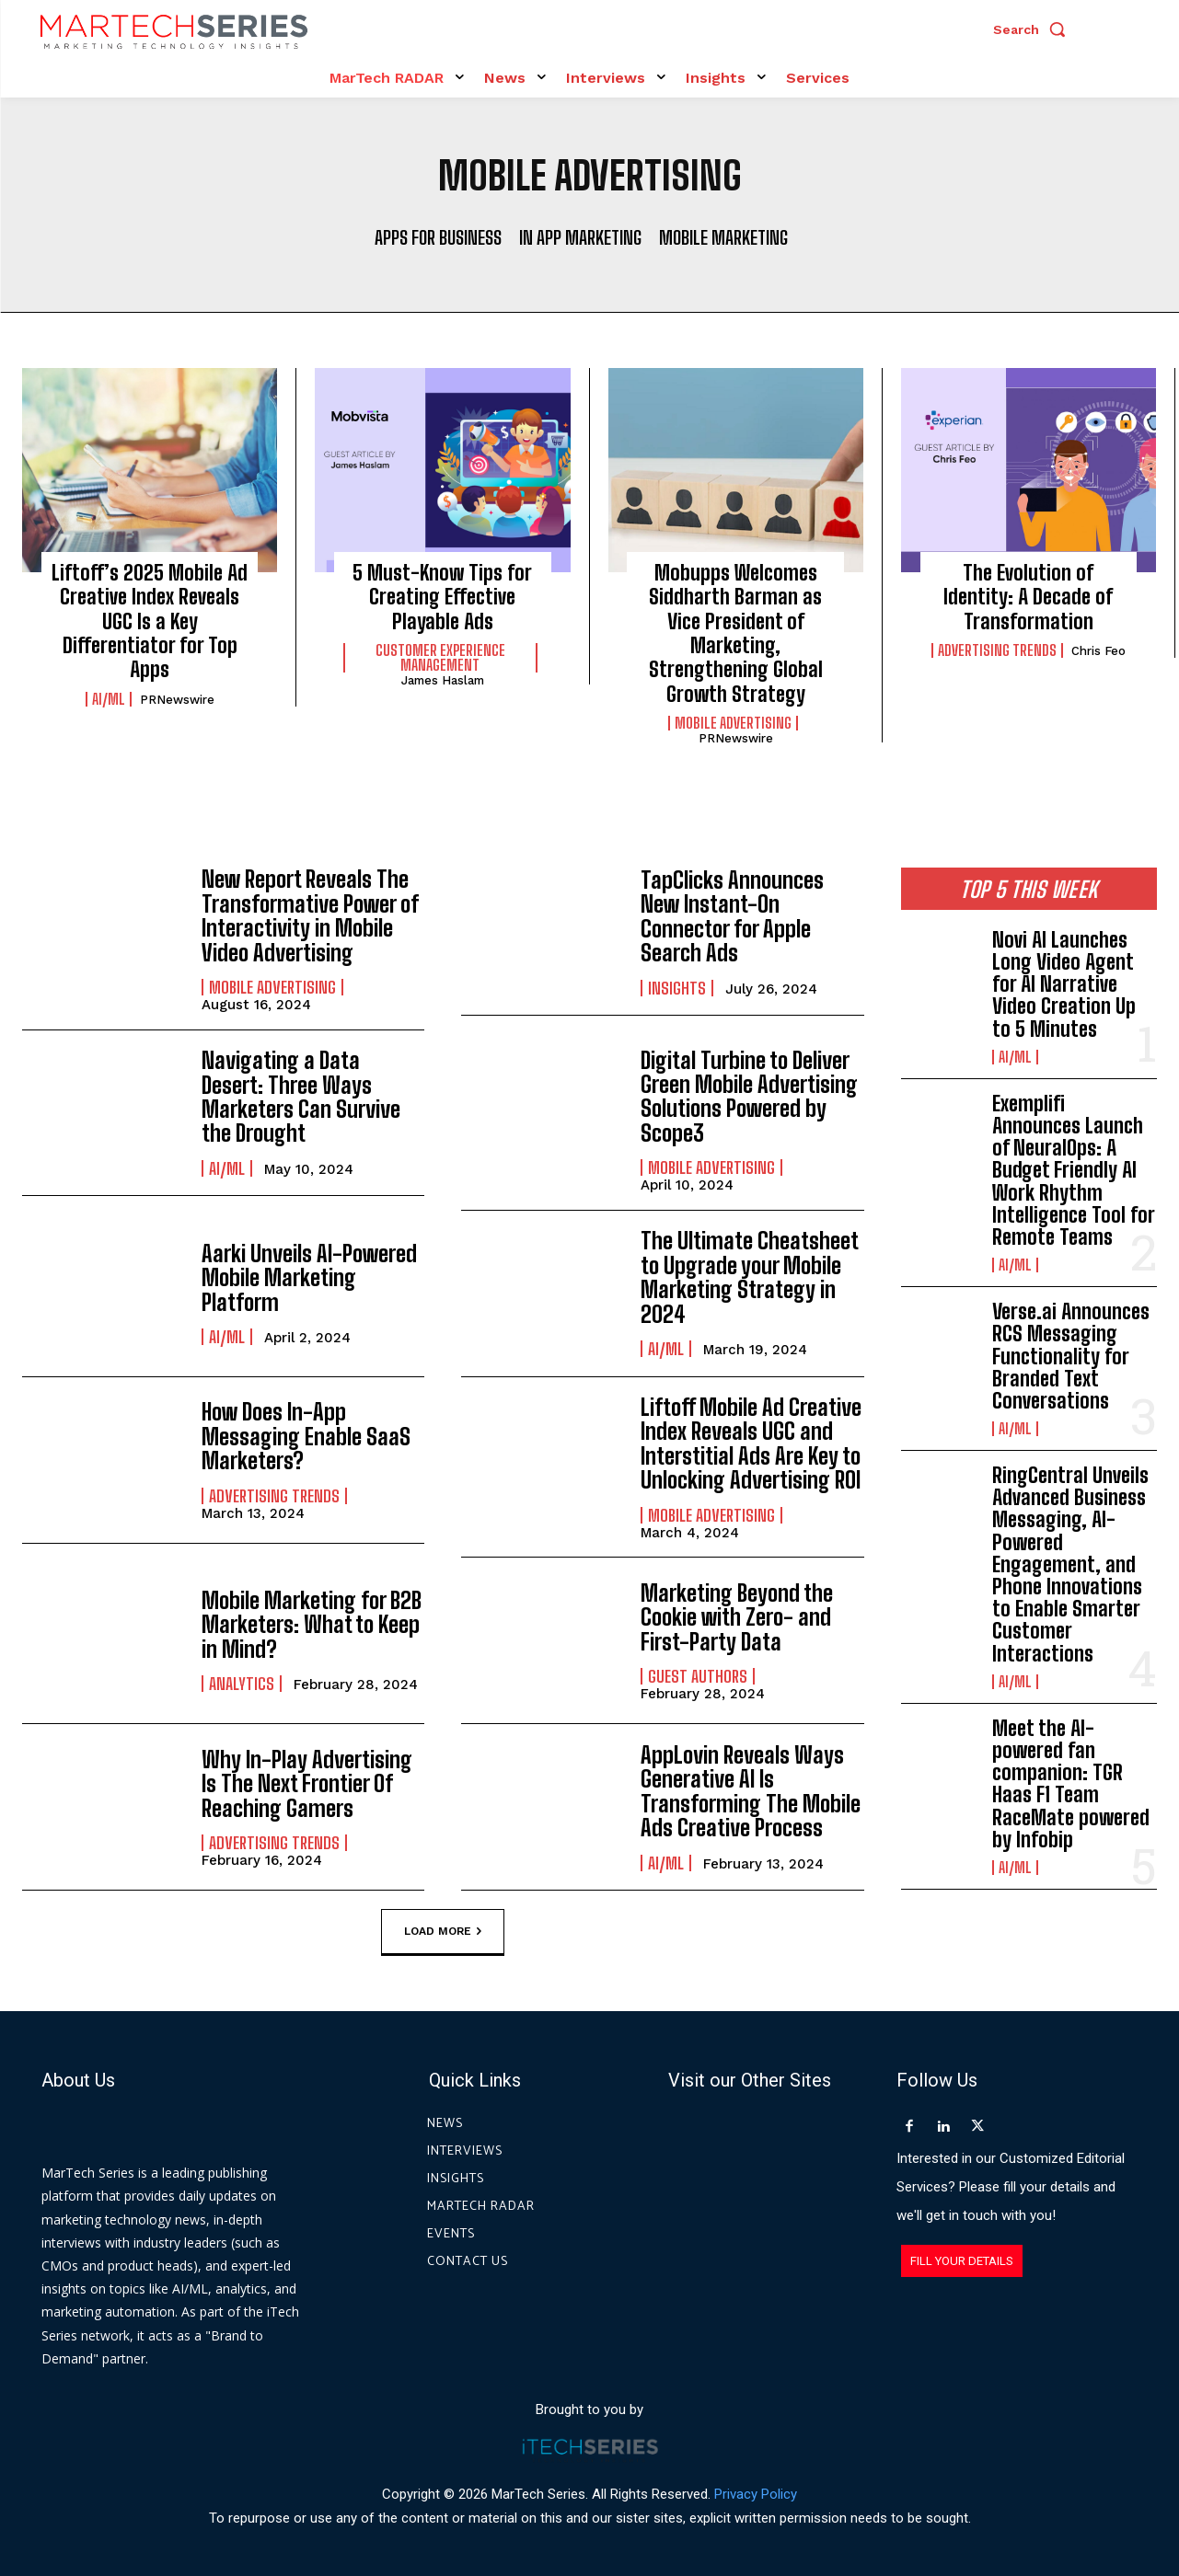 Image resolution: width=1179 pixels, height=2576 pixels. Describe the element at coordinates (442, 597) in the screenshot. I see `5 Must-Know Tips for Creating Effective Playable Ads` at that location.